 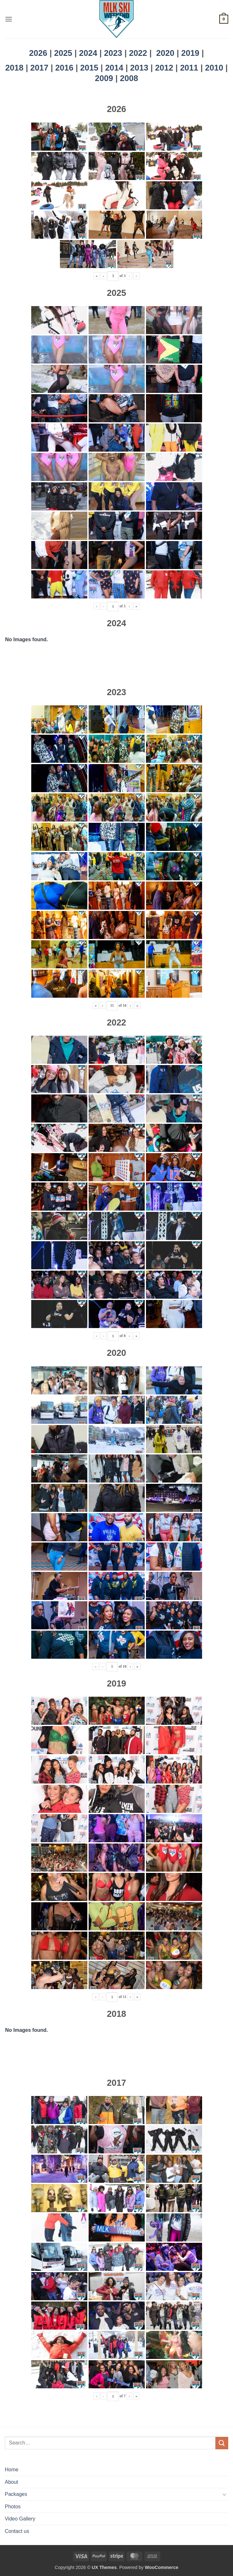 I want to click on 2025, so click(x=63, y=53).